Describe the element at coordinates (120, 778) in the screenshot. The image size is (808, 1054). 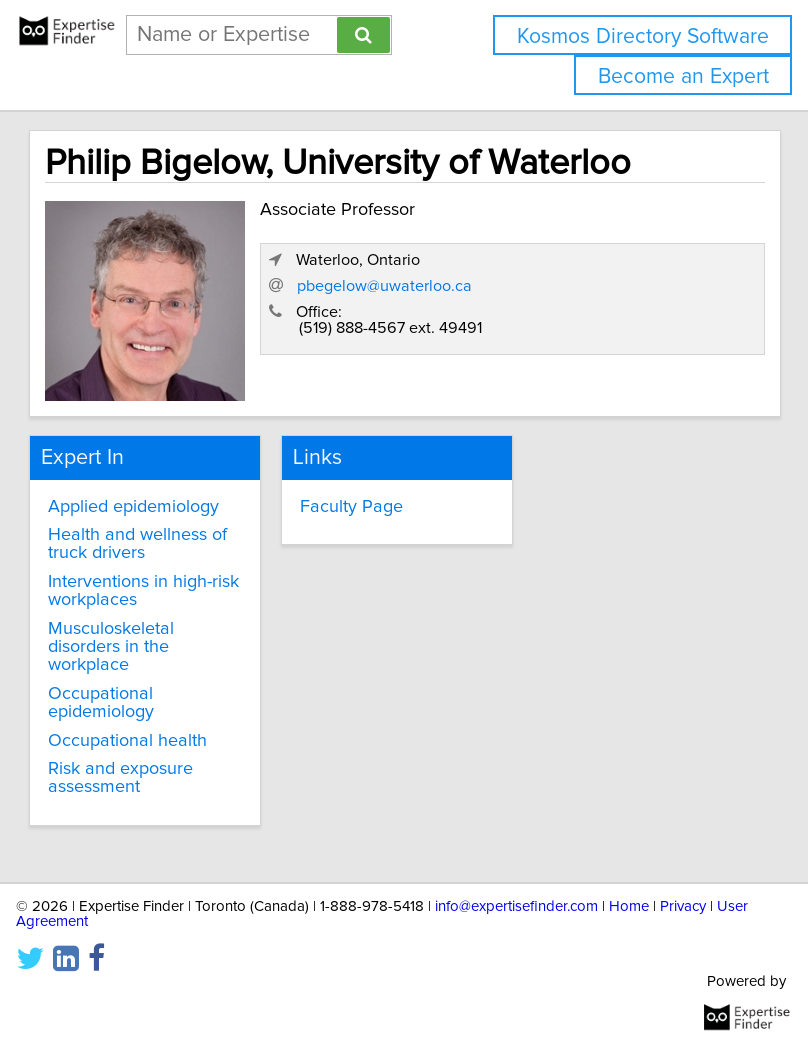
I see `Risk and exposure assessment` at that location.